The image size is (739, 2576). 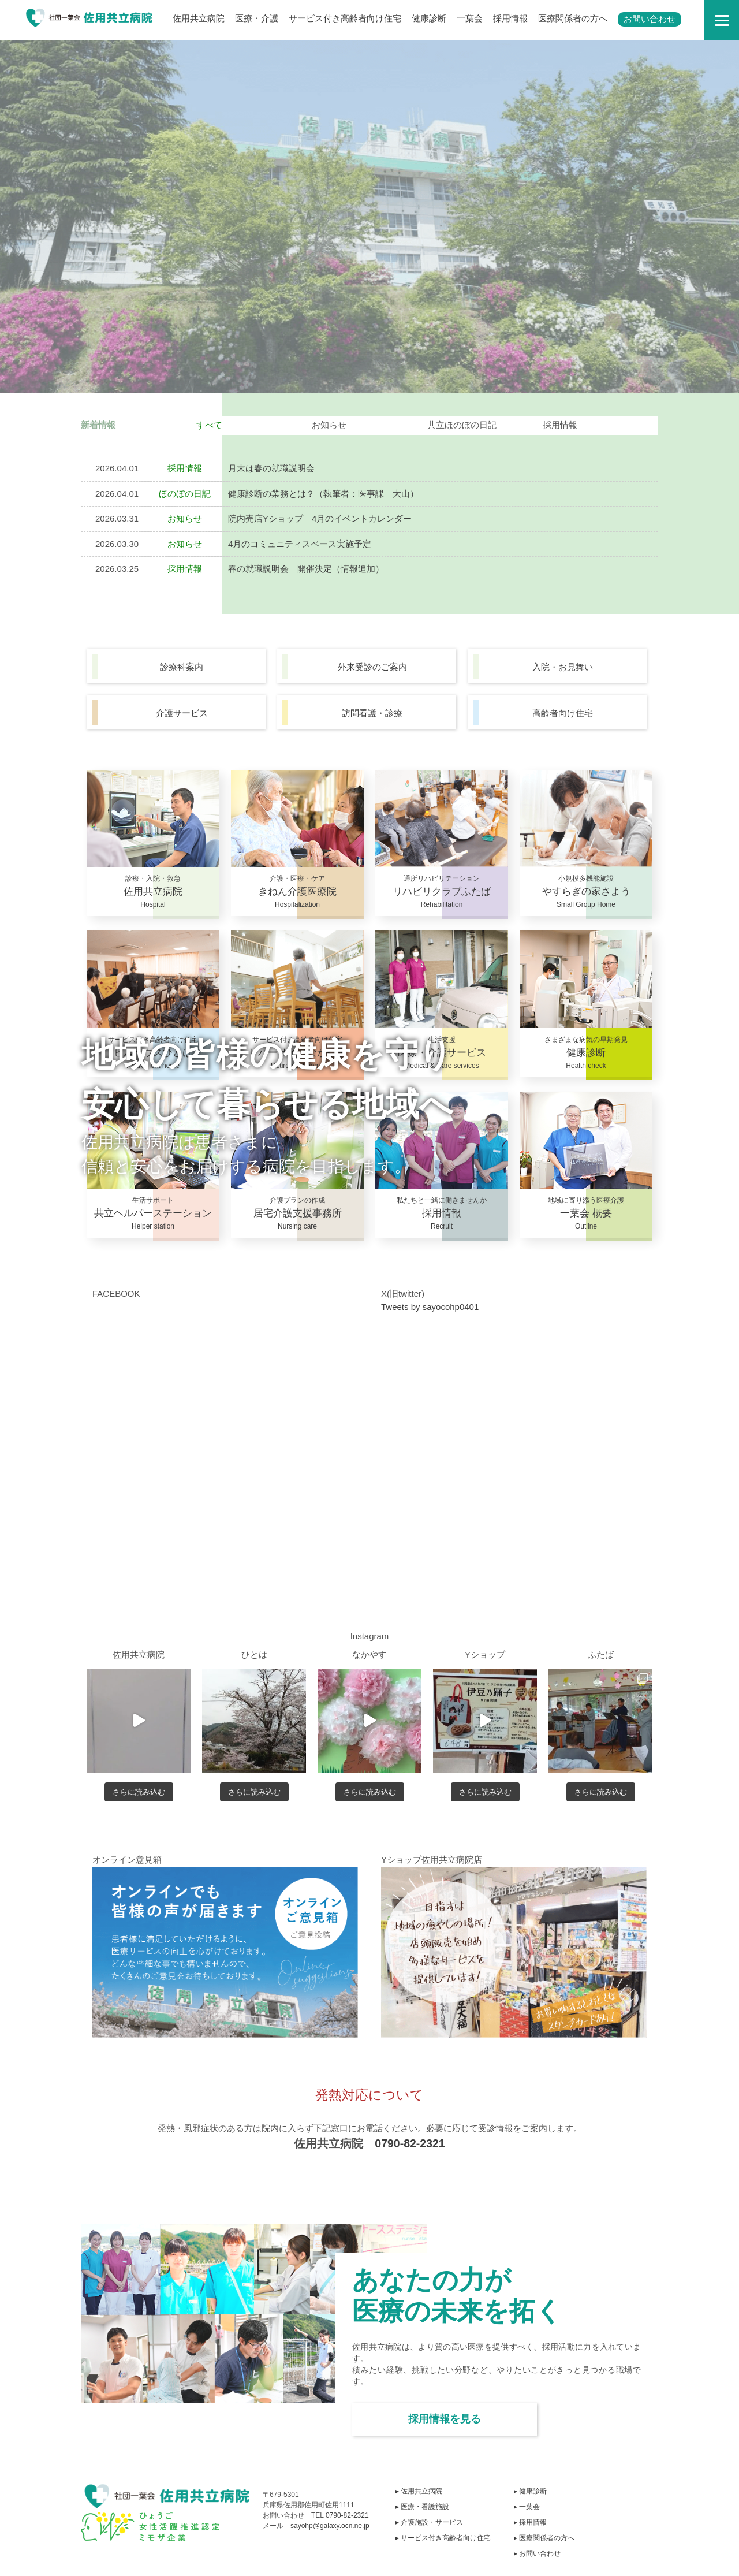 I want to click on サービス付き高齢者向け住宅, so click(x=345, y=18).